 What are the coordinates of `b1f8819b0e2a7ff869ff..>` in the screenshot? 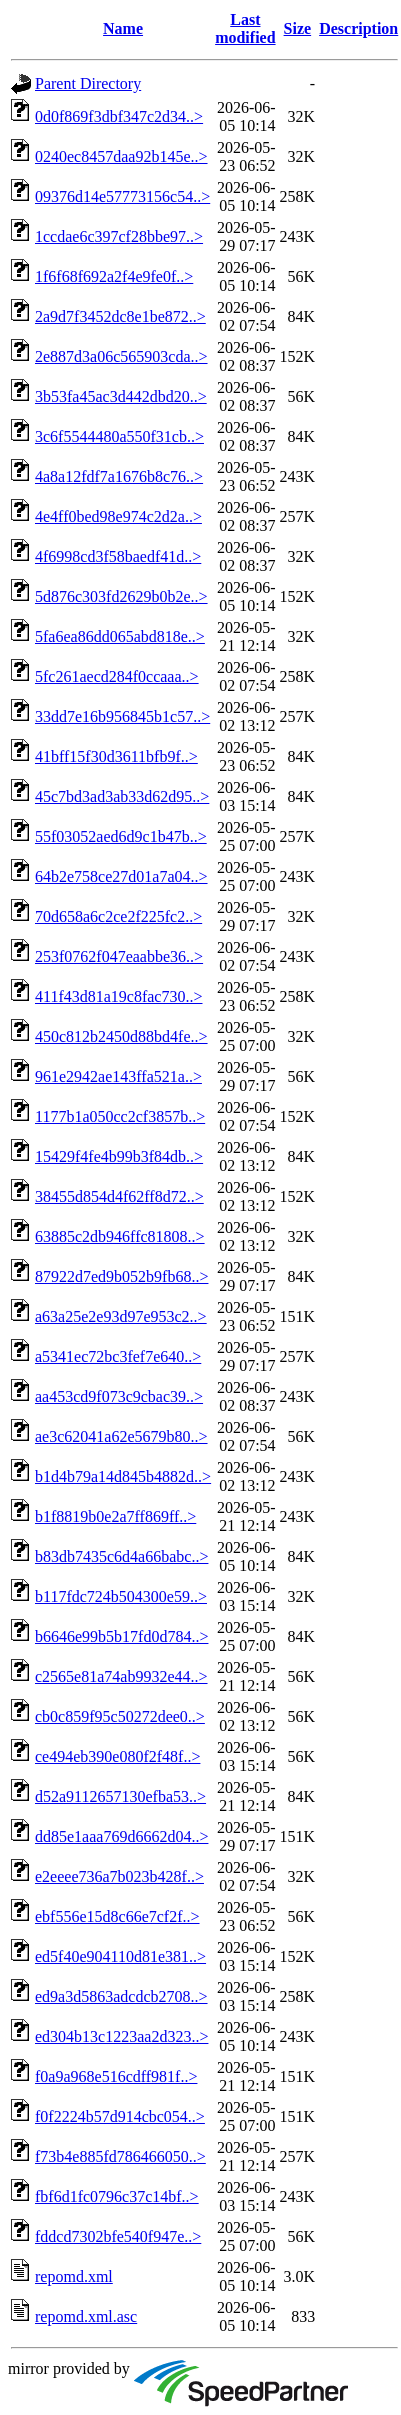 It's located at (115, 1516).